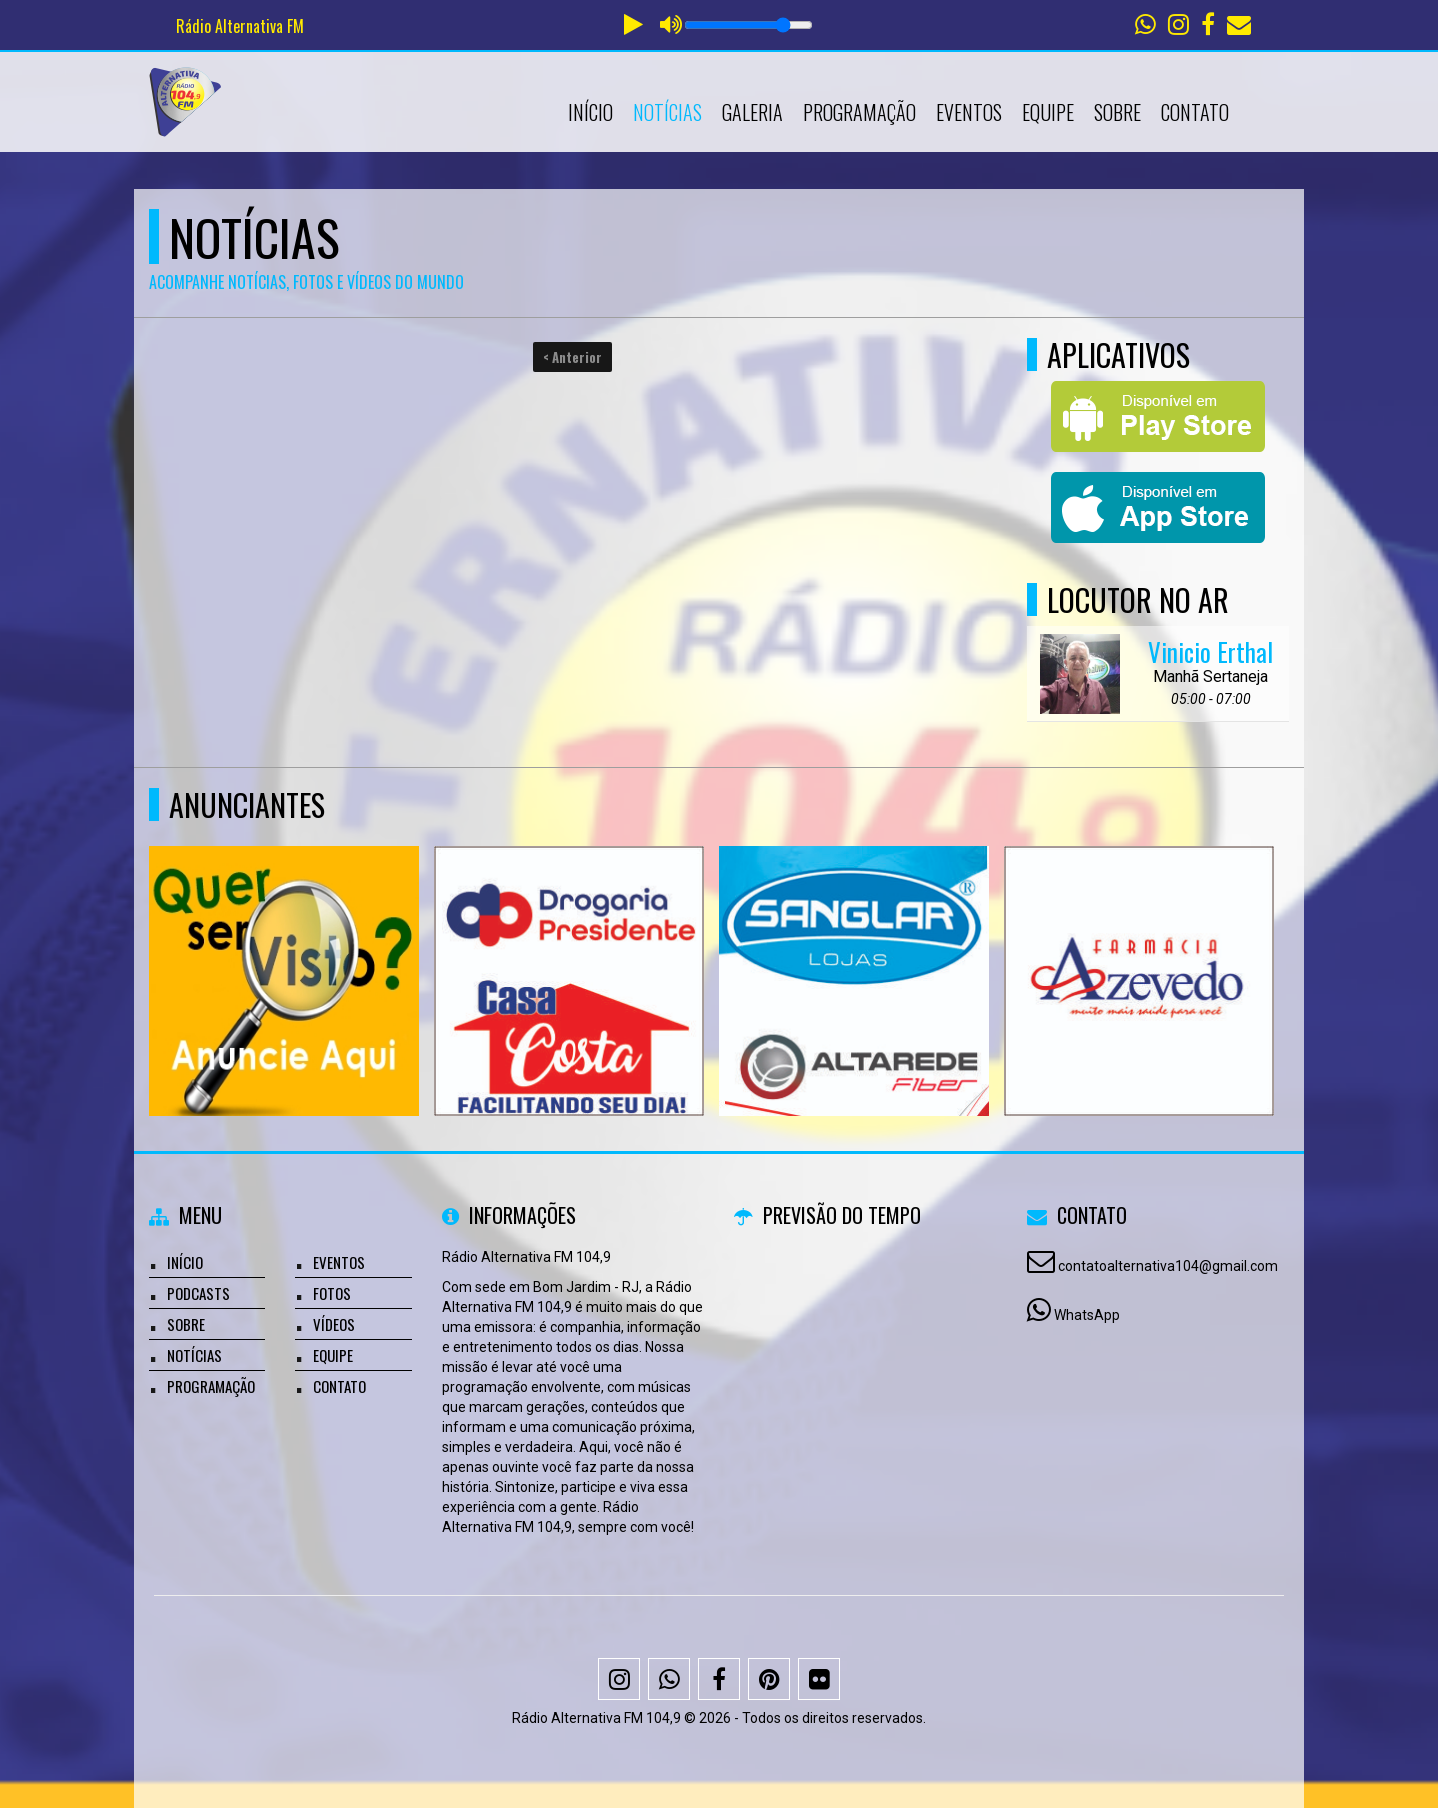 Image resolution: width=1438 pixels, height=1808 pixels. Describe the element at coordinates (752, 112) in the screenshot. I see `Galeria` at that location.